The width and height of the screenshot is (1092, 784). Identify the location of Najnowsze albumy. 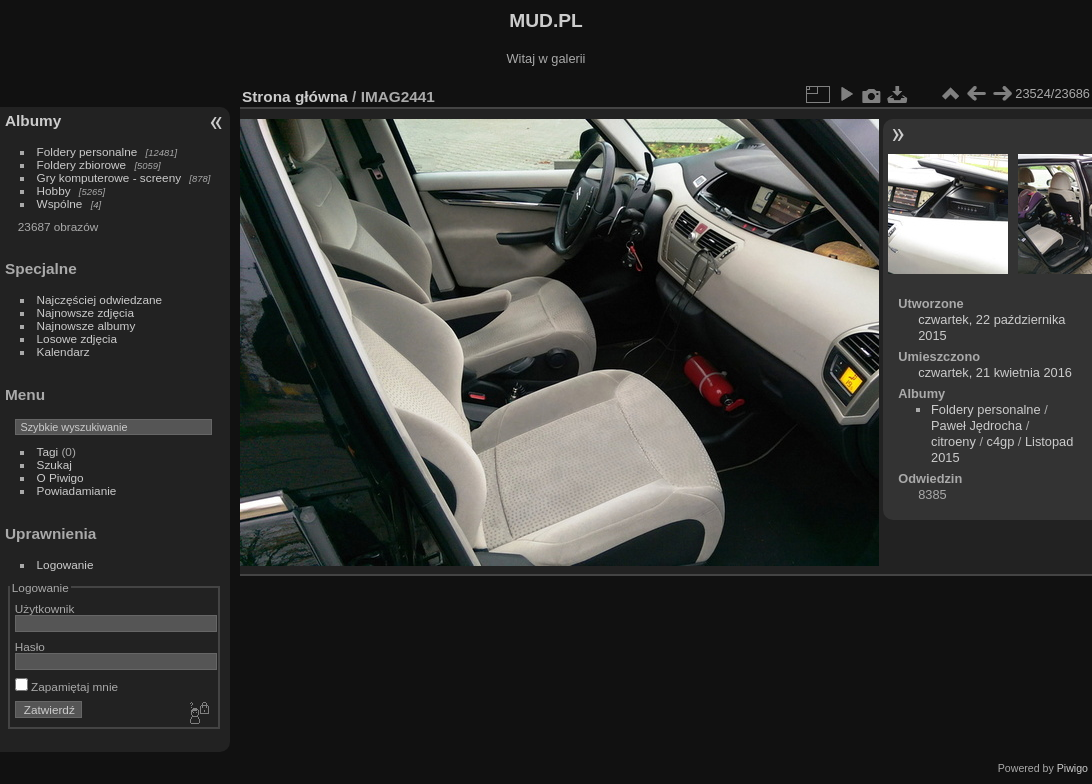
(86, 325).